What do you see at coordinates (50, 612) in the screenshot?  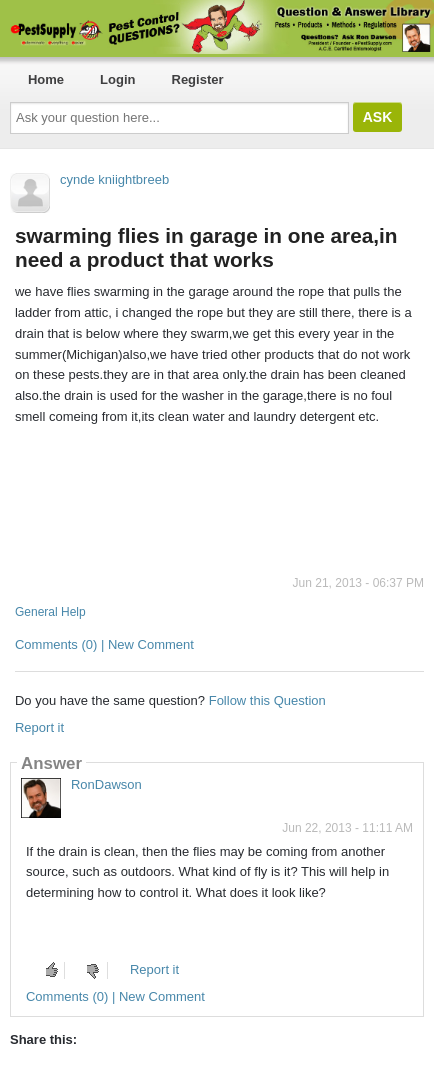 I see `General Help` at bounding box center [50, 612].